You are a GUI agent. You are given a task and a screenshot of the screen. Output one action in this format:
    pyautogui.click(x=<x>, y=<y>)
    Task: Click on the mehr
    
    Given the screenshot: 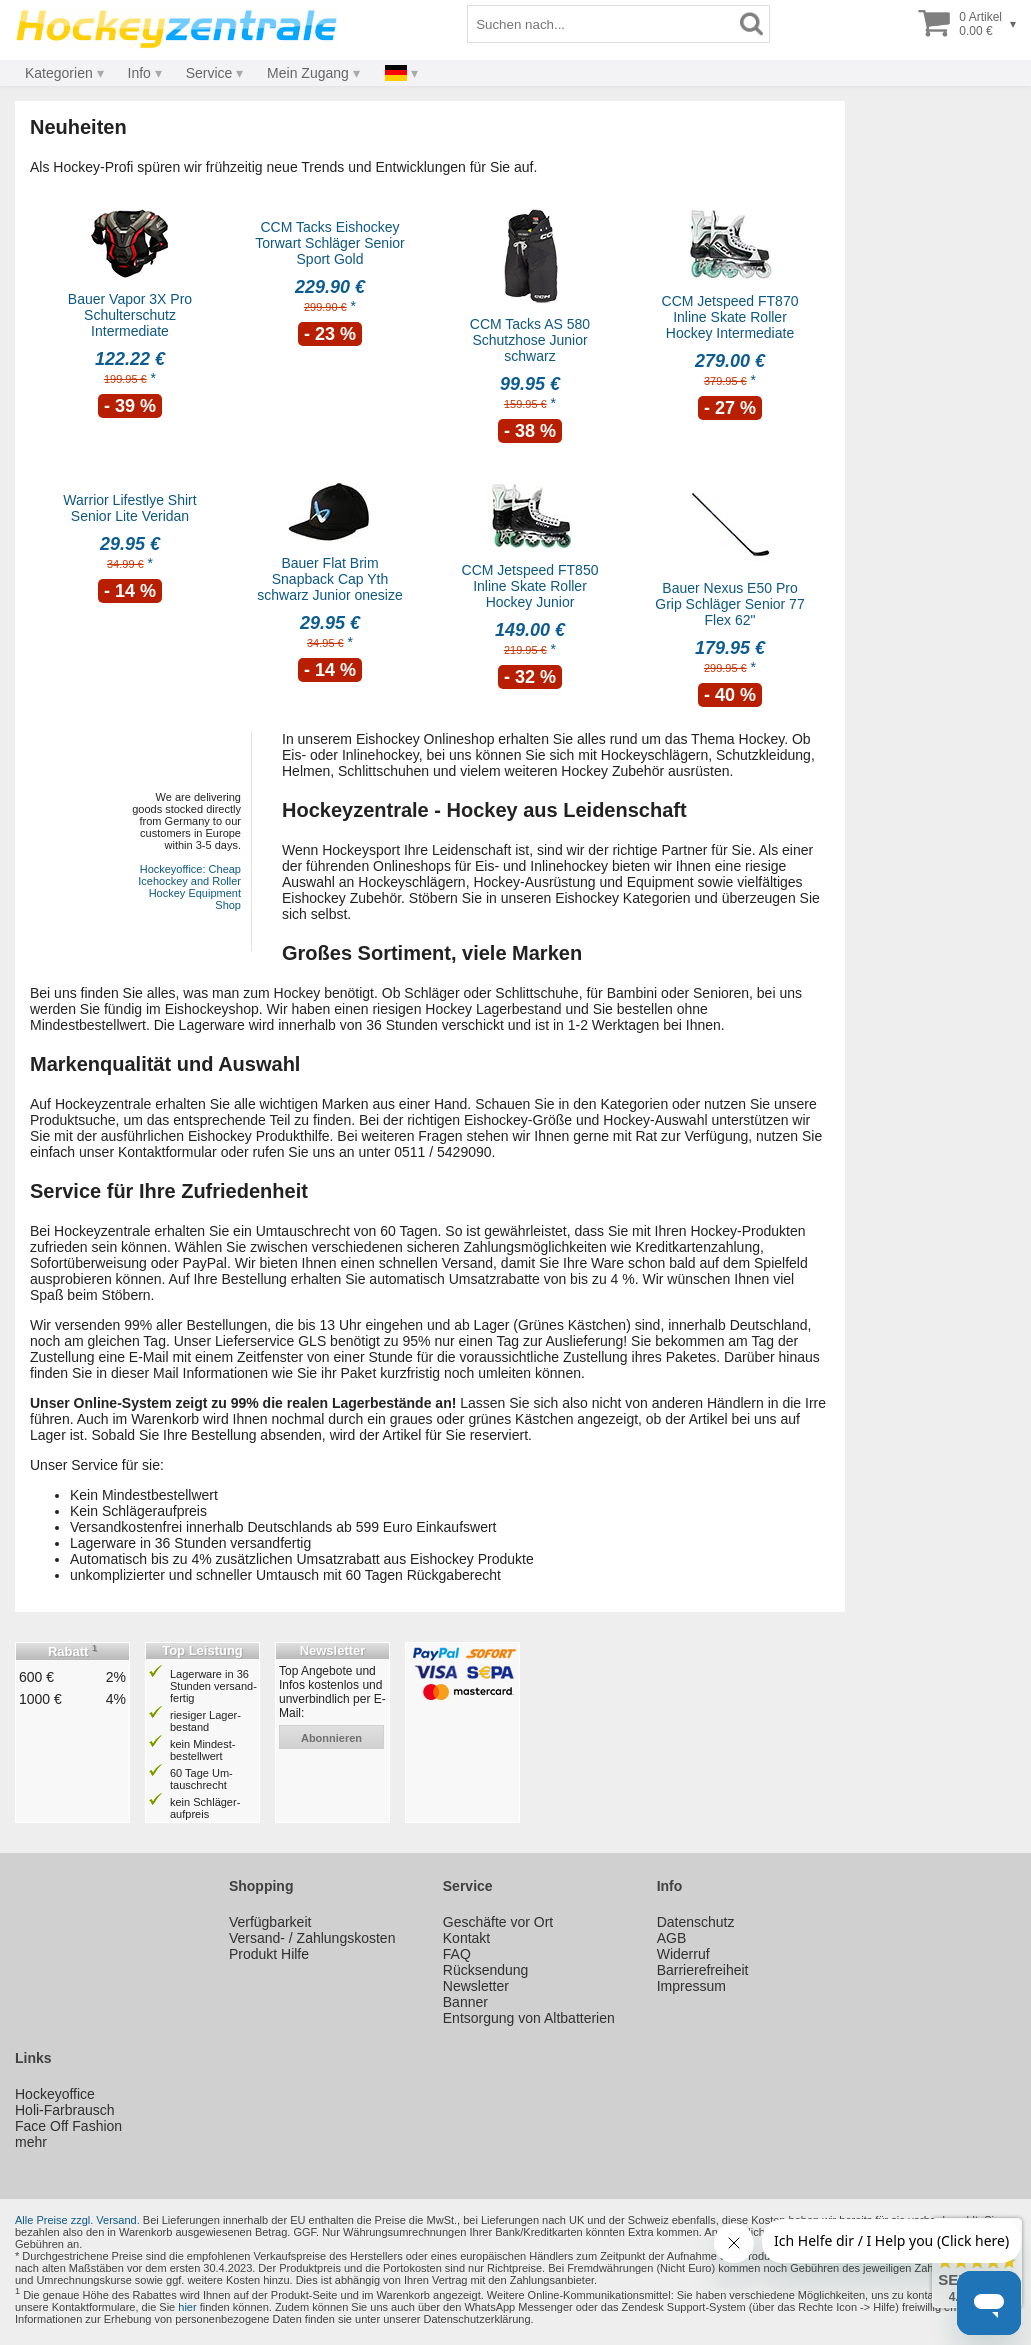 What is the action you would take?
    pyautogui.click(x=31, y=2142)
    